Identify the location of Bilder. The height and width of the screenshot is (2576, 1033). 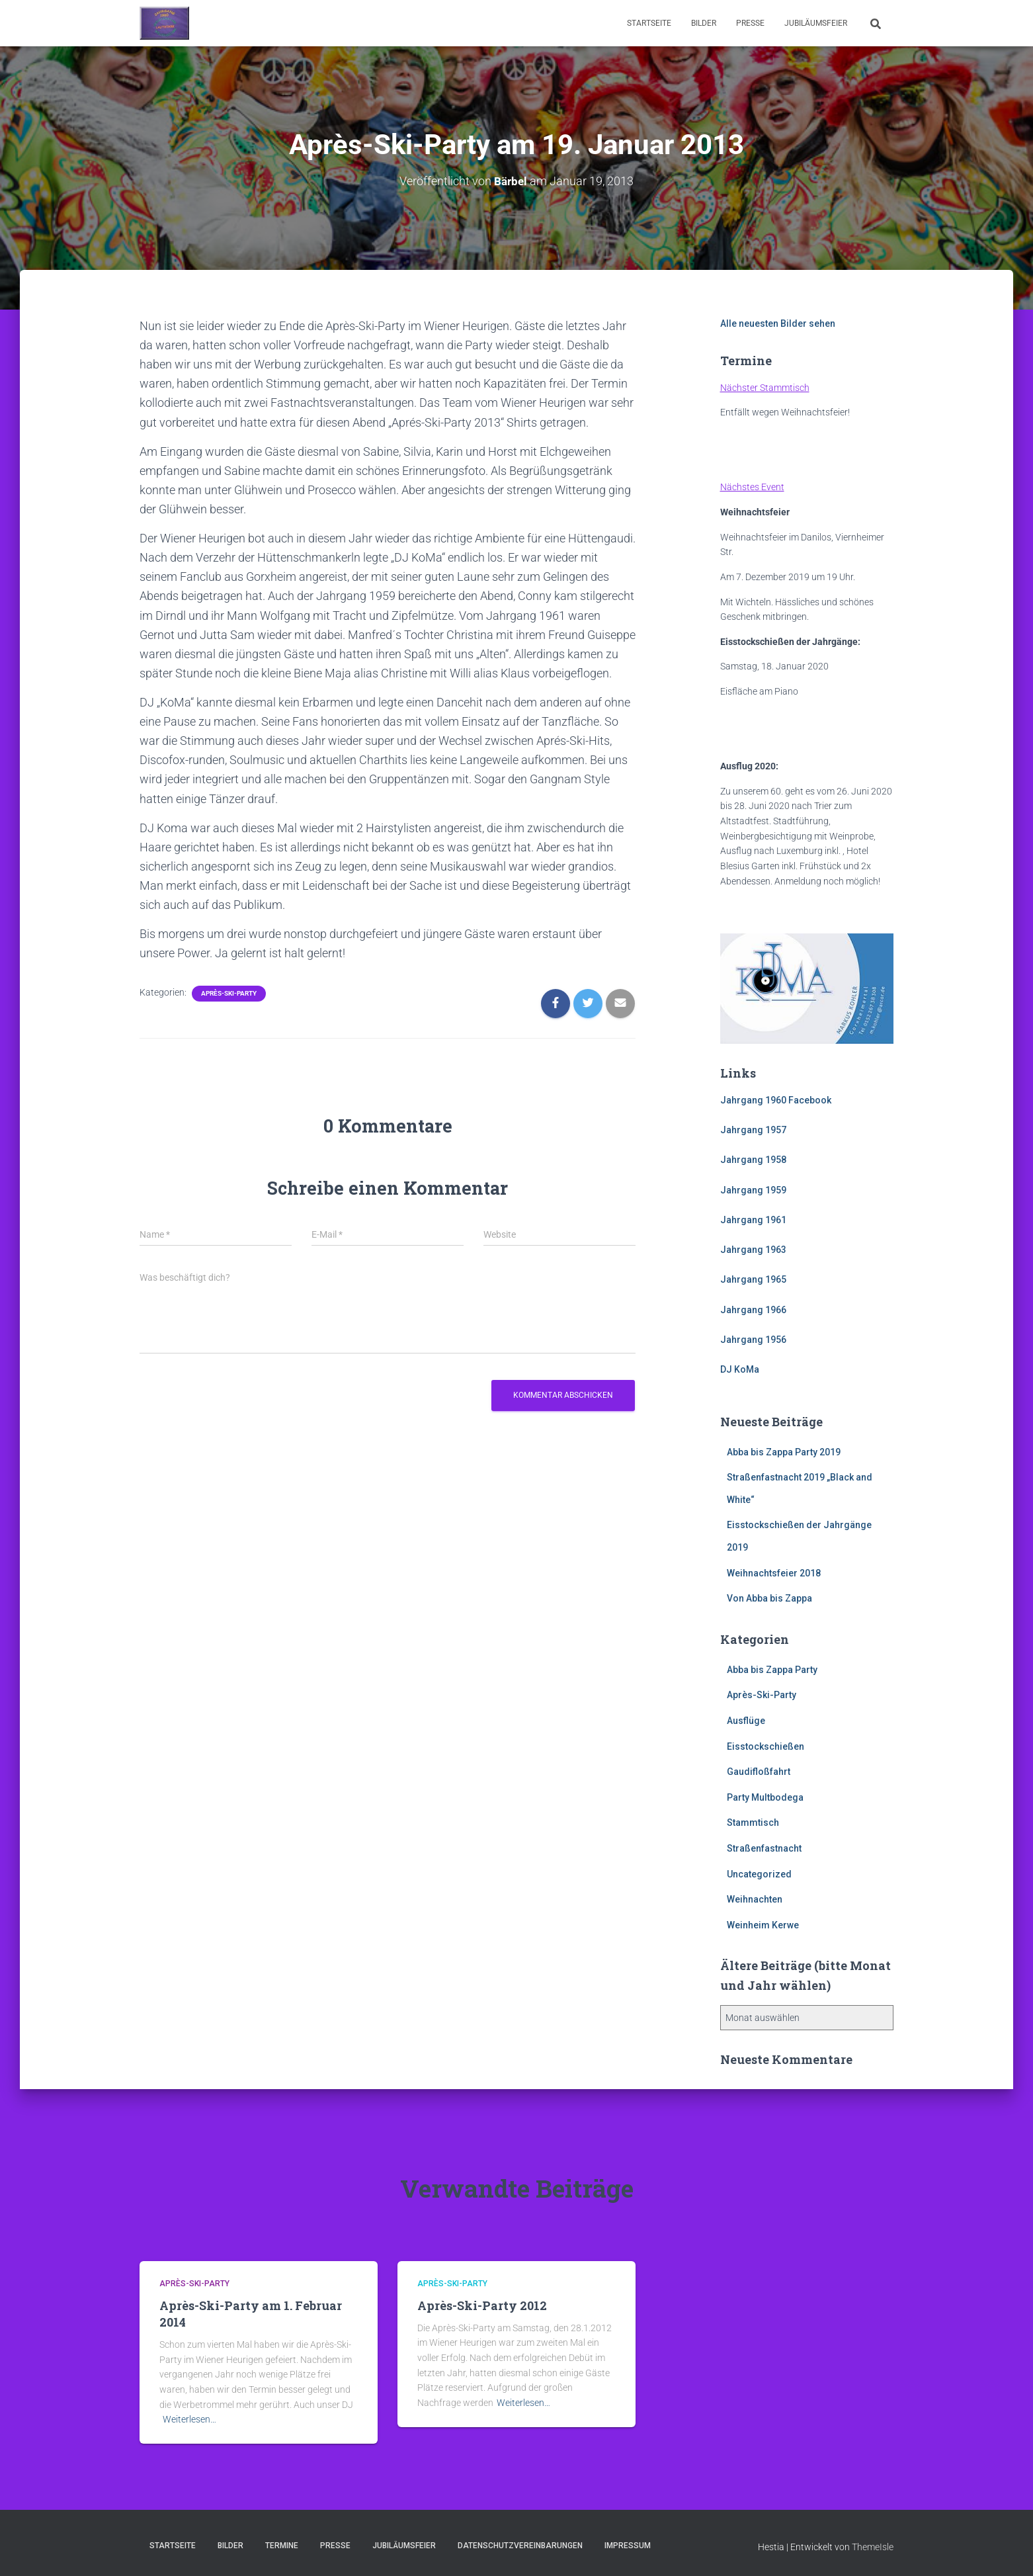
(703, 23).